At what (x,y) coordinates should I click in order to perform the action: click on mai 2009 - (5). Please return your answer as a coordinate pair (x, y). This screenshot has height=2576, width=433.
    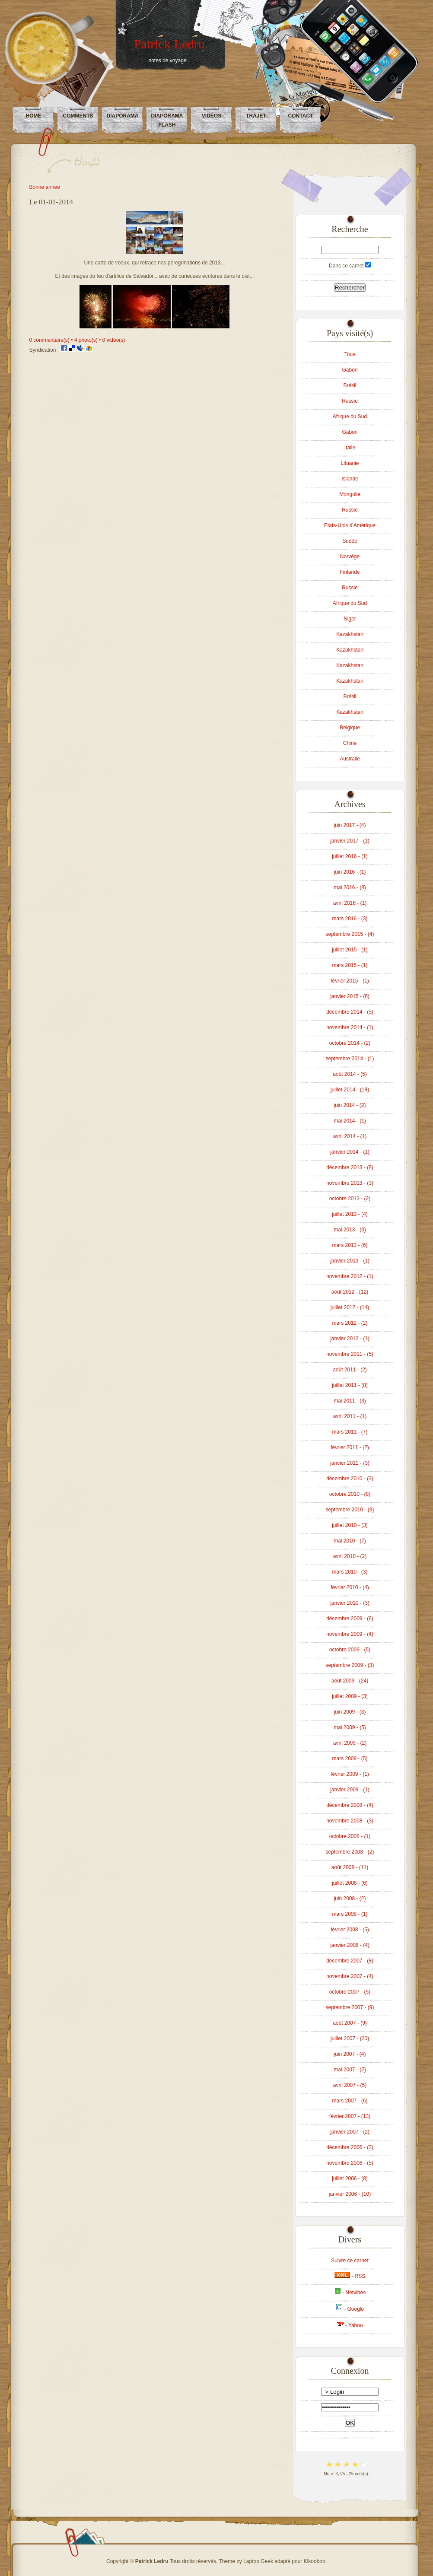
    Looking at the image, I should click on (350, 1727).